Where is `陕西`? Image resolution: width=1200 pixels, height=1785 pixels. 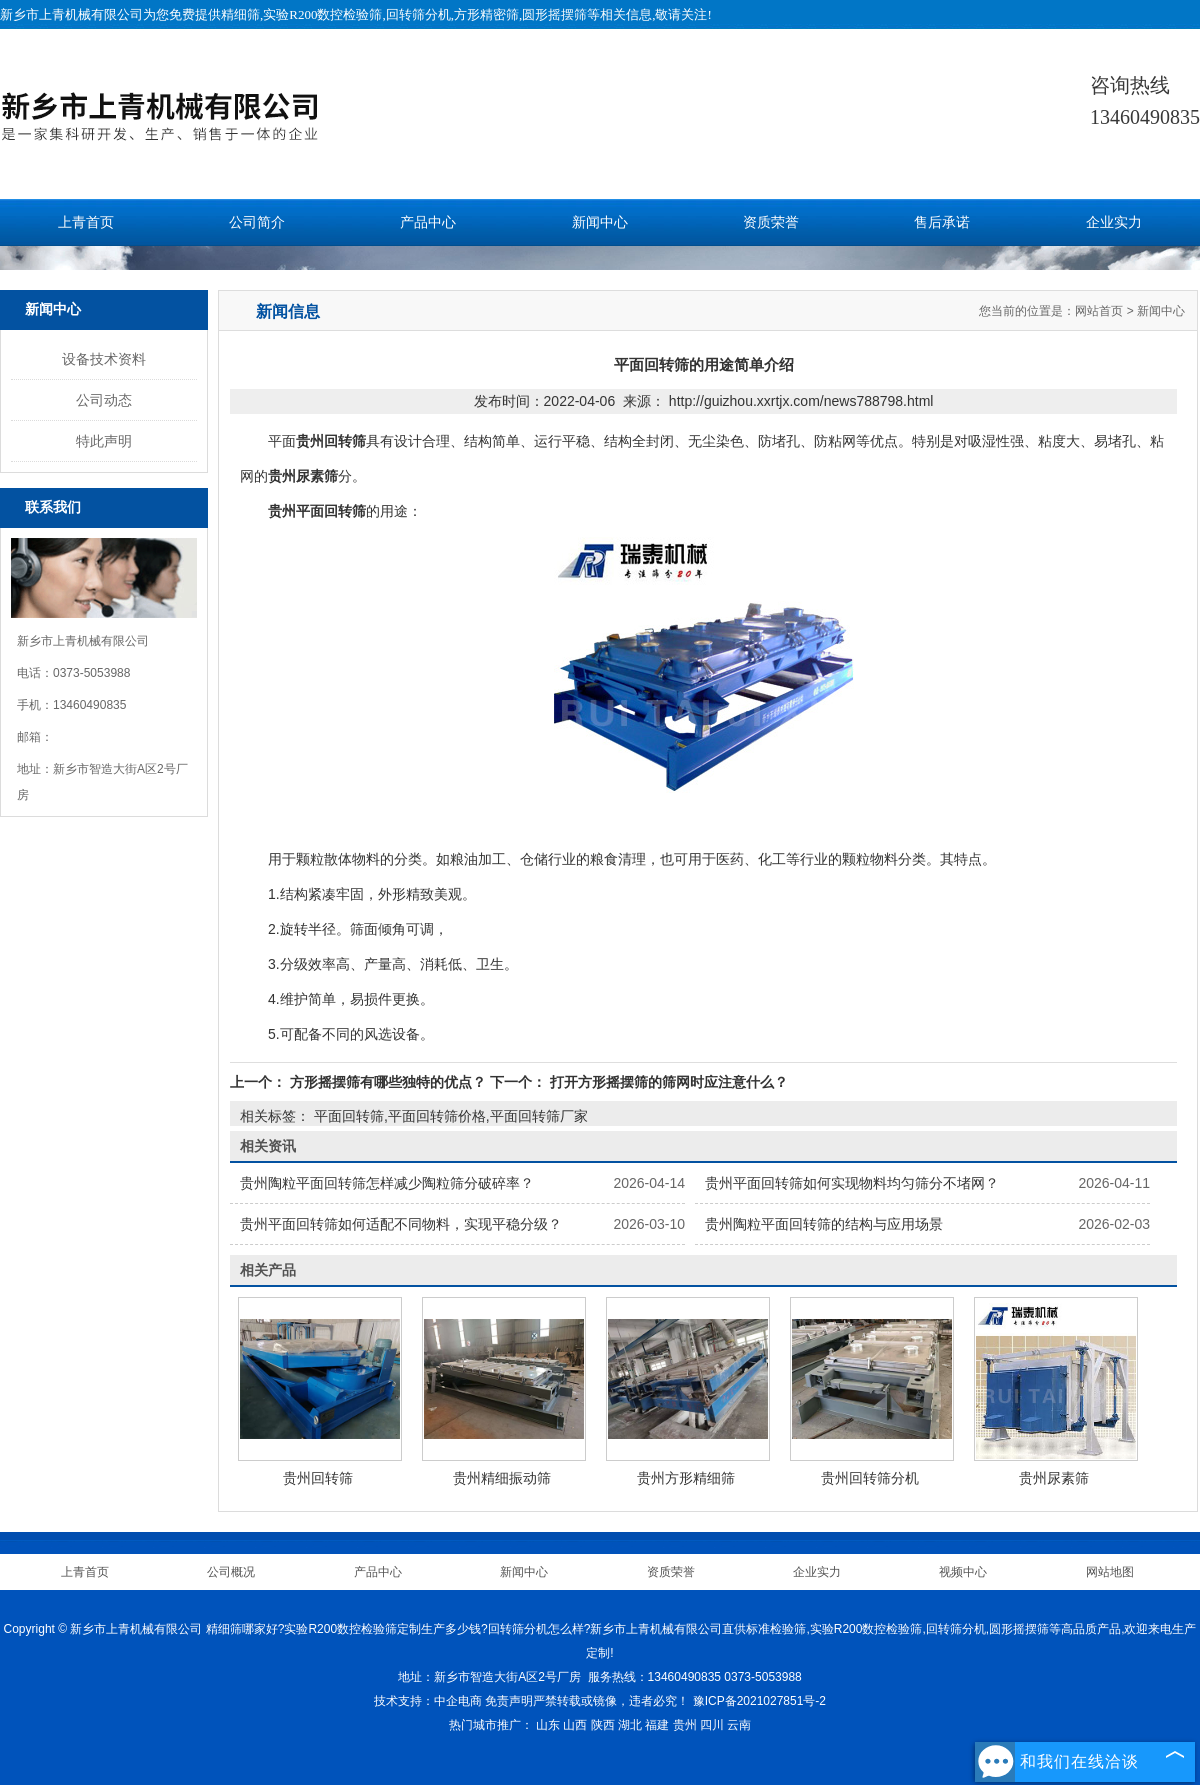 陕西 is located at coordinates (603, 1725).